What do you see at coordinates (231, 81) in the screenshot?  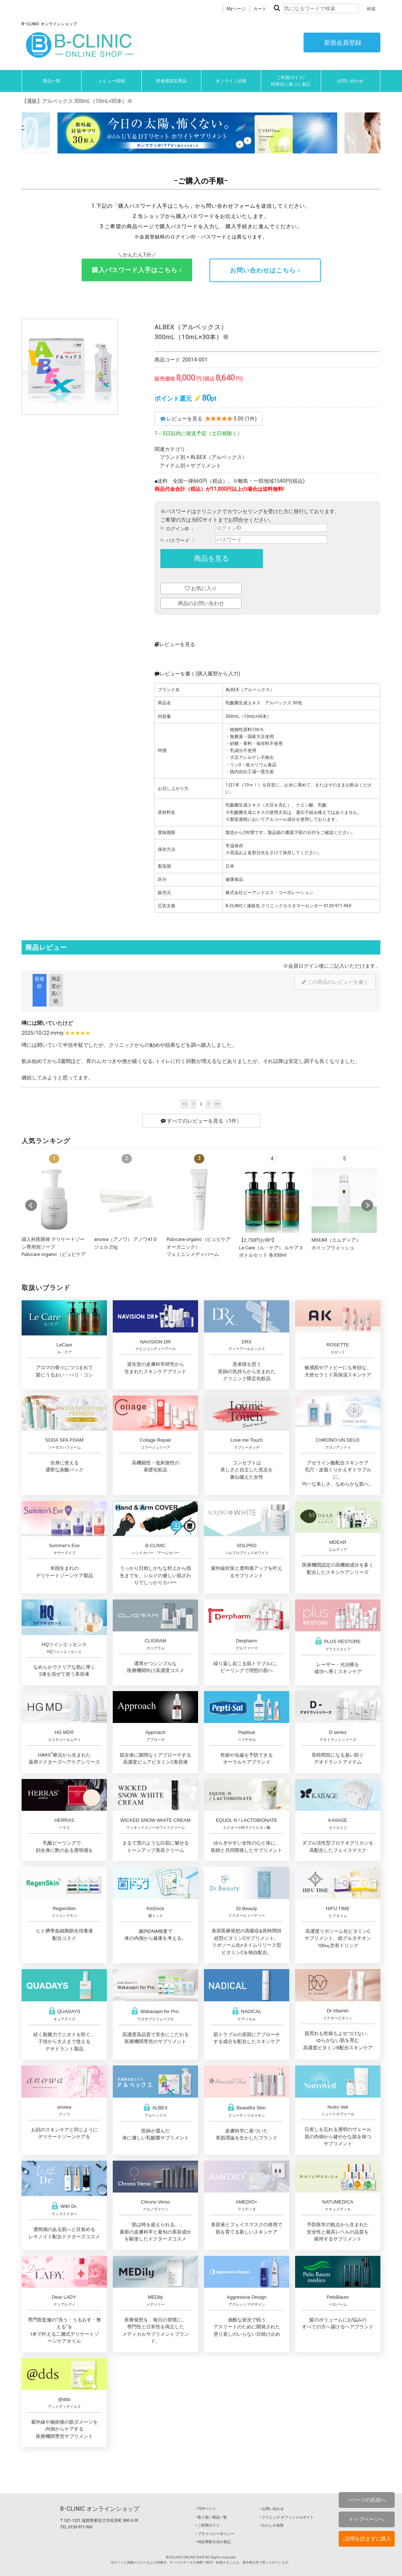 I see `オンライン診療` at bounding box center [231, 81].